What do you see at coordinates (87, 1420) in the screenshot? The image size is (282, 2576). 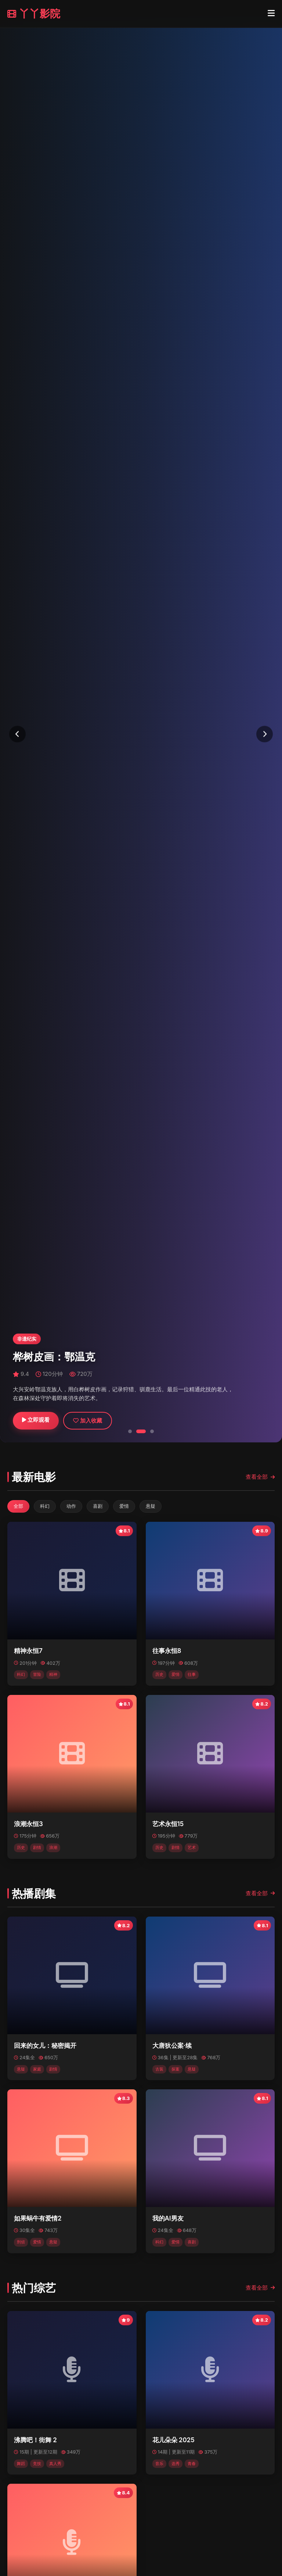 I see `加入收藏` at bounding box center [87, 1420].